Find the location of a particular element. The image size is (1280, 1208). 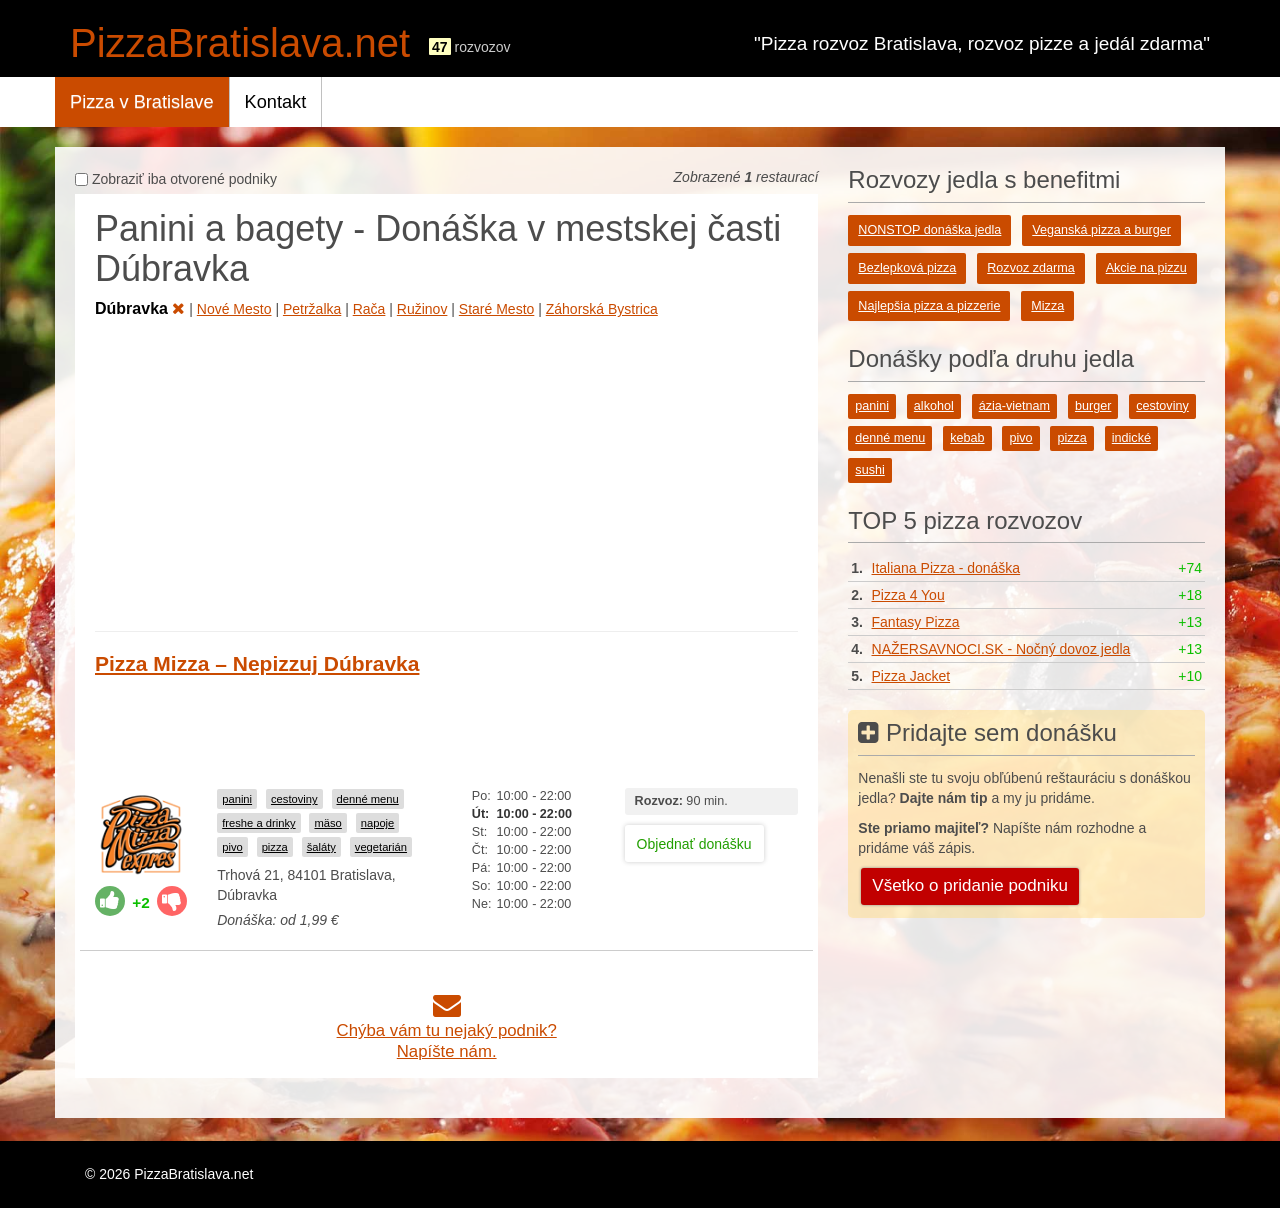

panini is located at coordinates (237, 799).